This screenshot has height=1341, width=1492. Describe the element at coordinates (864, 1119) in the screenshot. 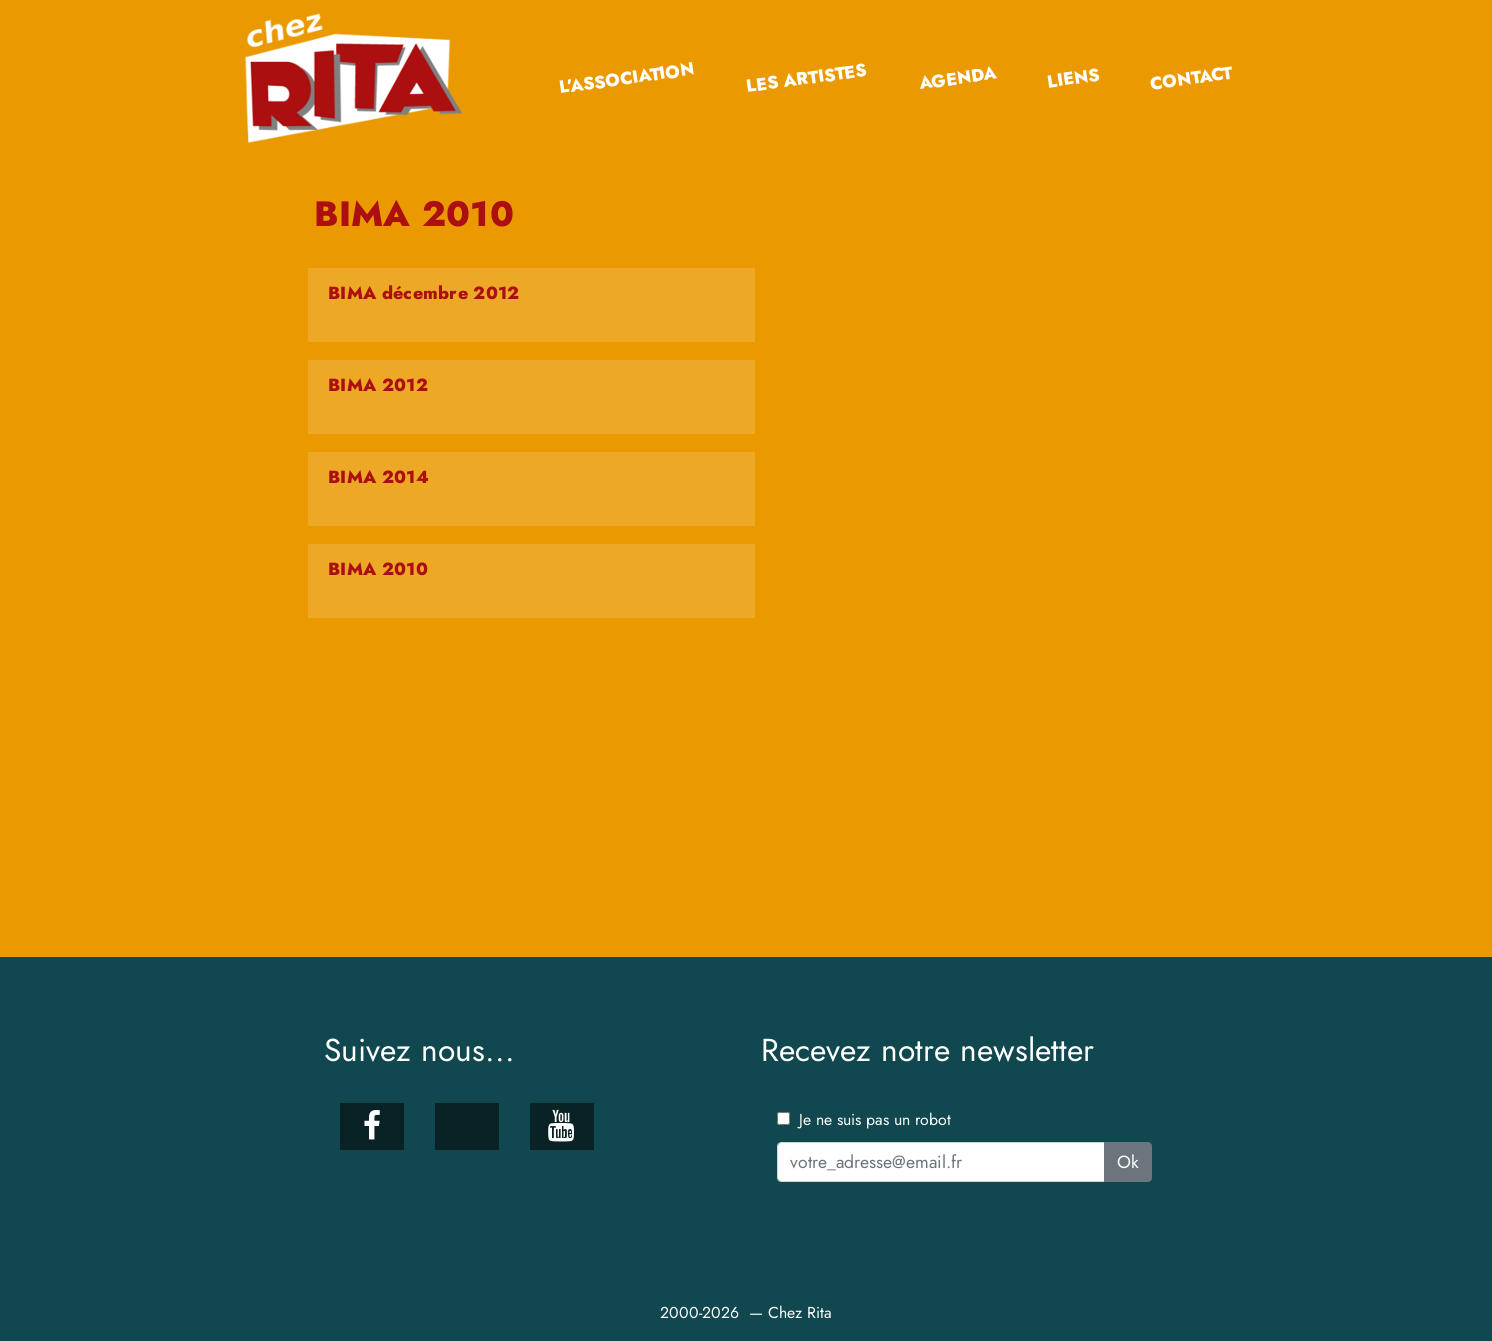

I see `Je ne suis pas un robot` at that location.